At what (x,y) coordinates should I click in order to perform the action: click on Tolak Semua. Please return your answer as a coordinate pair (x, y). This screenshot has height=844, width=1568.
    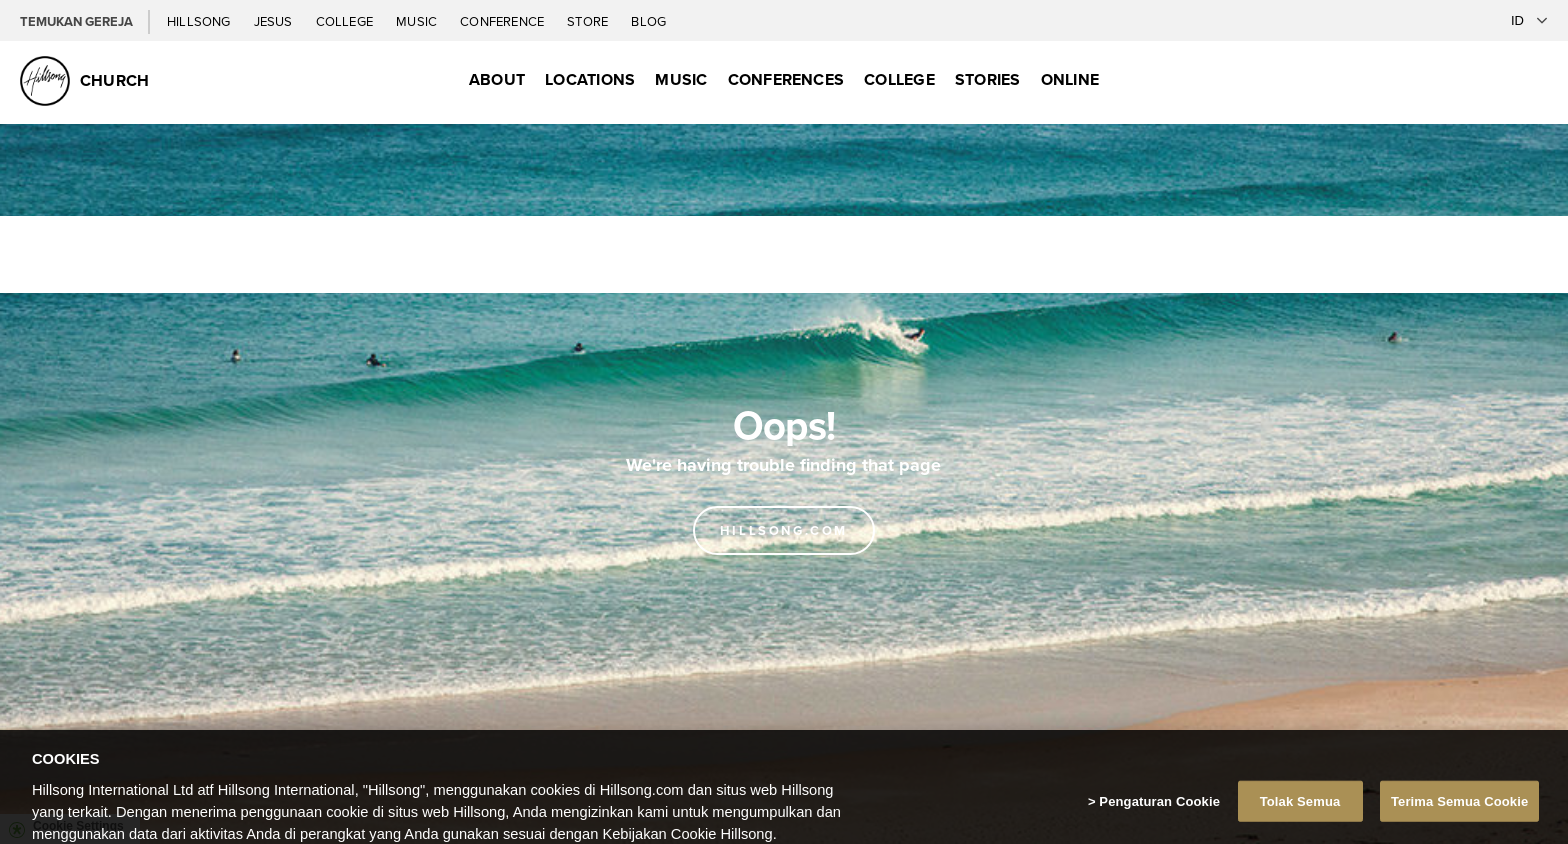
    Looking at the image, I should click on (1300, 818).